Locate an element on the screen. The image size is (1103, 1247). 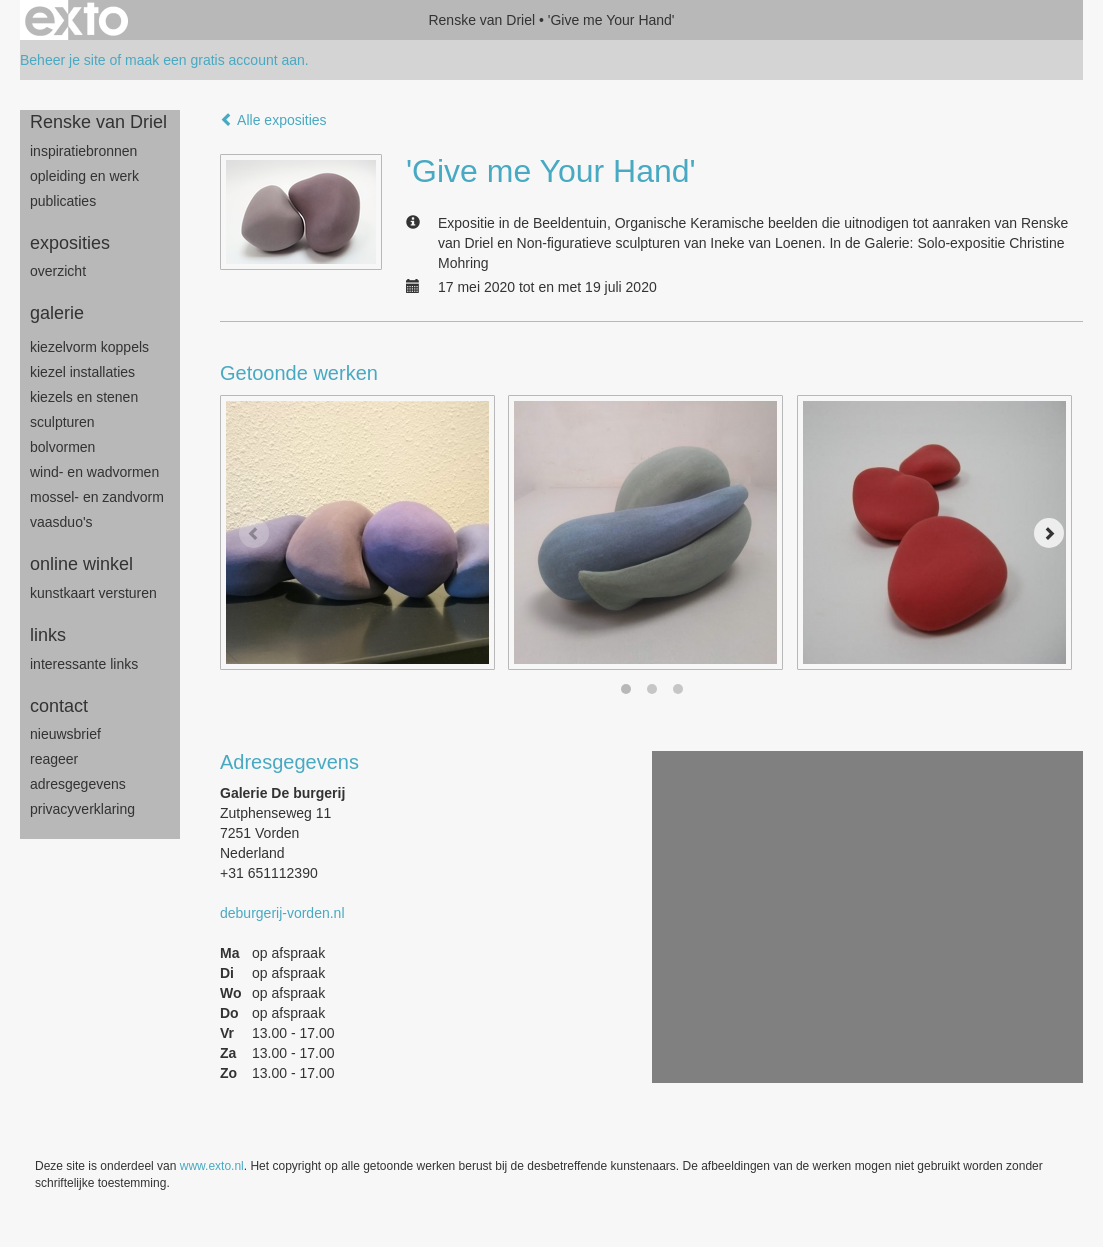
deburgerij-vorden.nl is located at coordinates (282, 913).